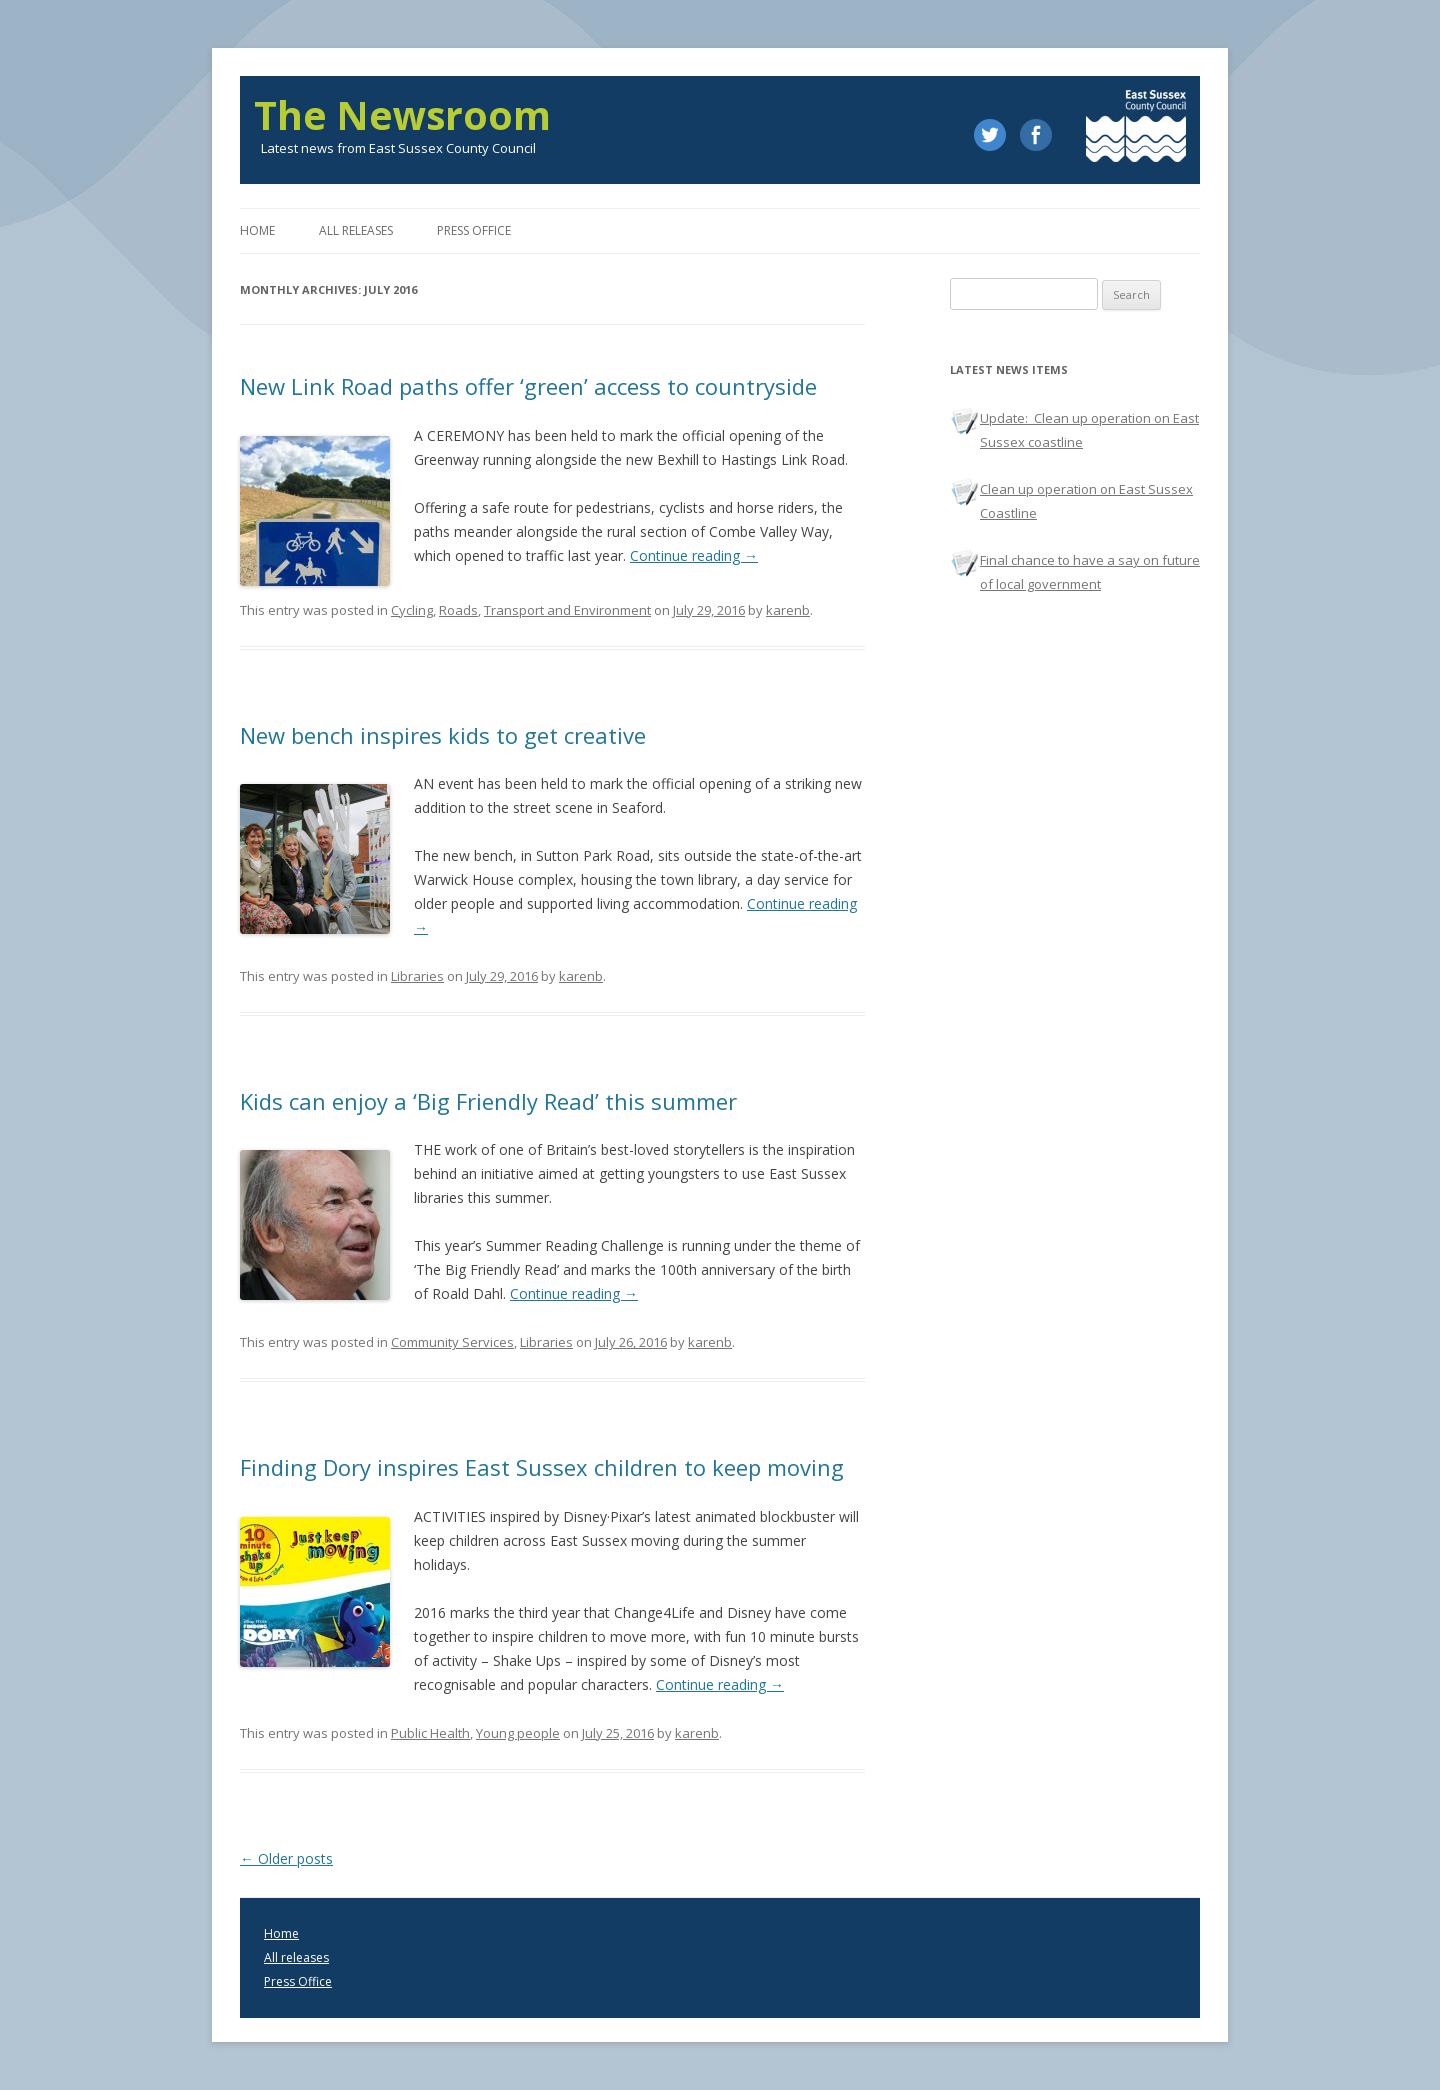 The height and width of the screenshot is (2090, 1440). I want to click on Public Health, so click(430, 1733).